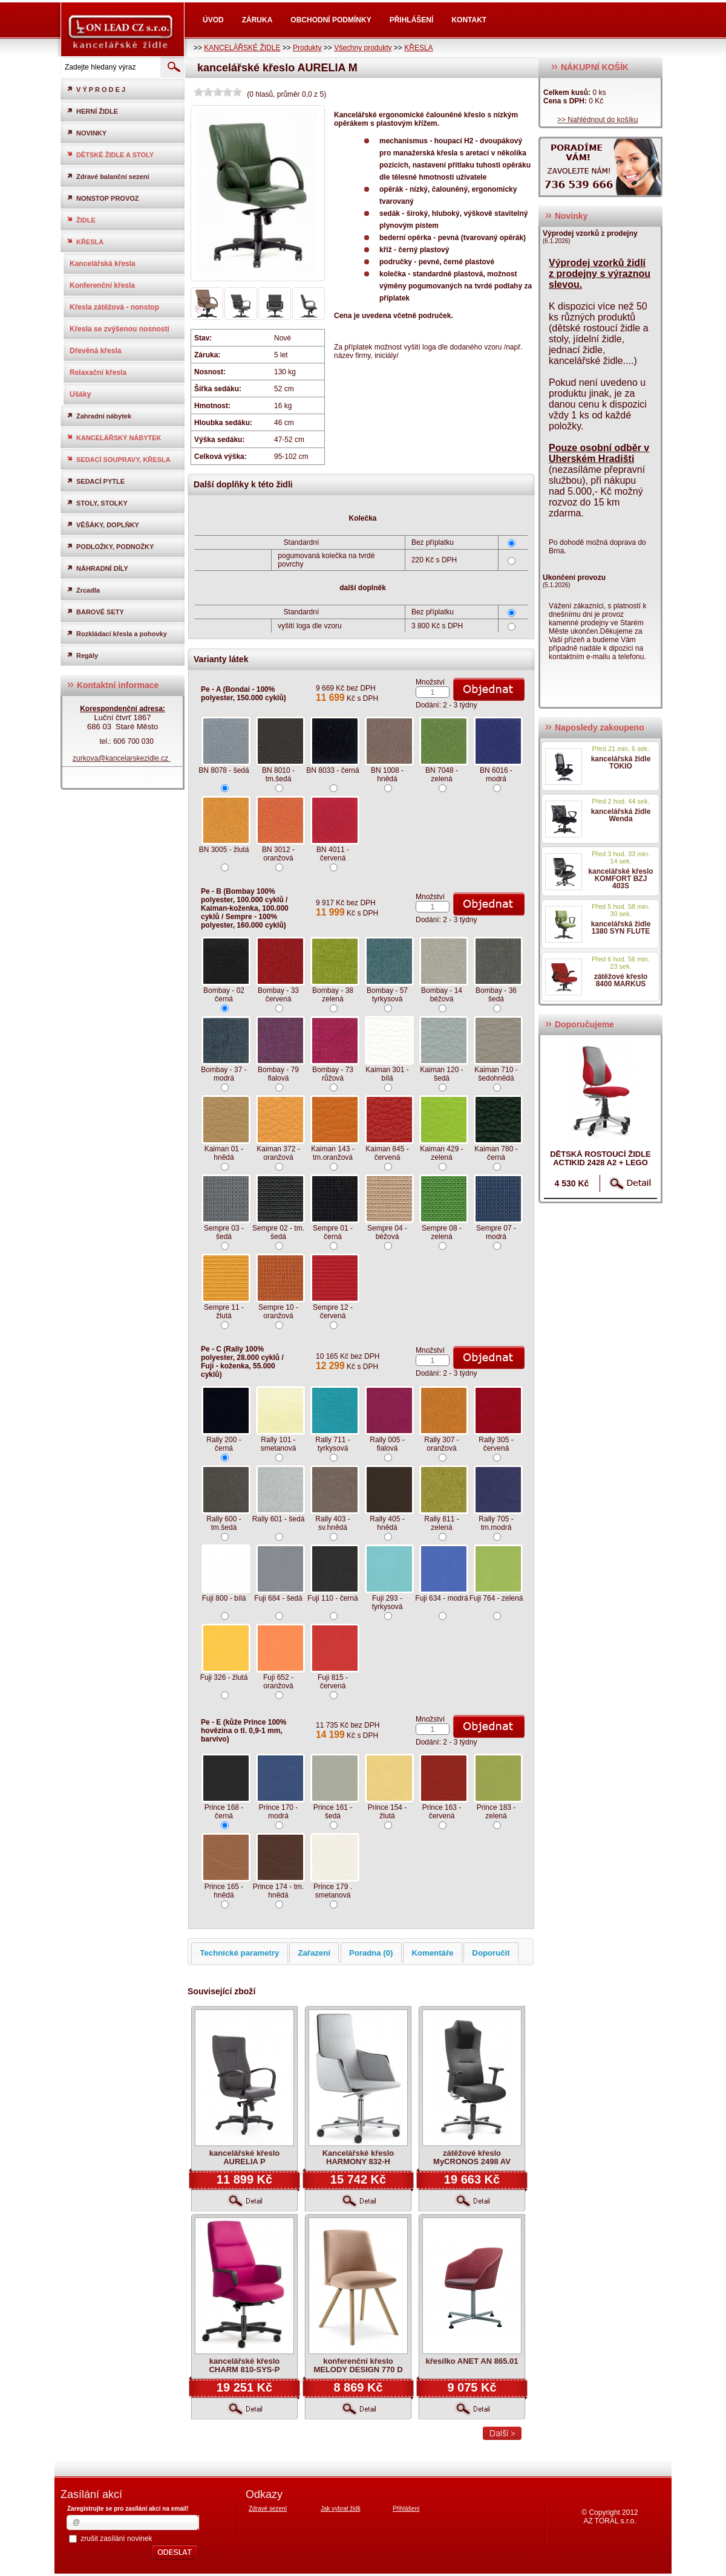 The width and height of the screenshot is (726, 2576). Describe the element at coordinates (472, 2157) in the screenshot. I see `zátěžové křeslo MyCRONOS 2498 AV` at that location.